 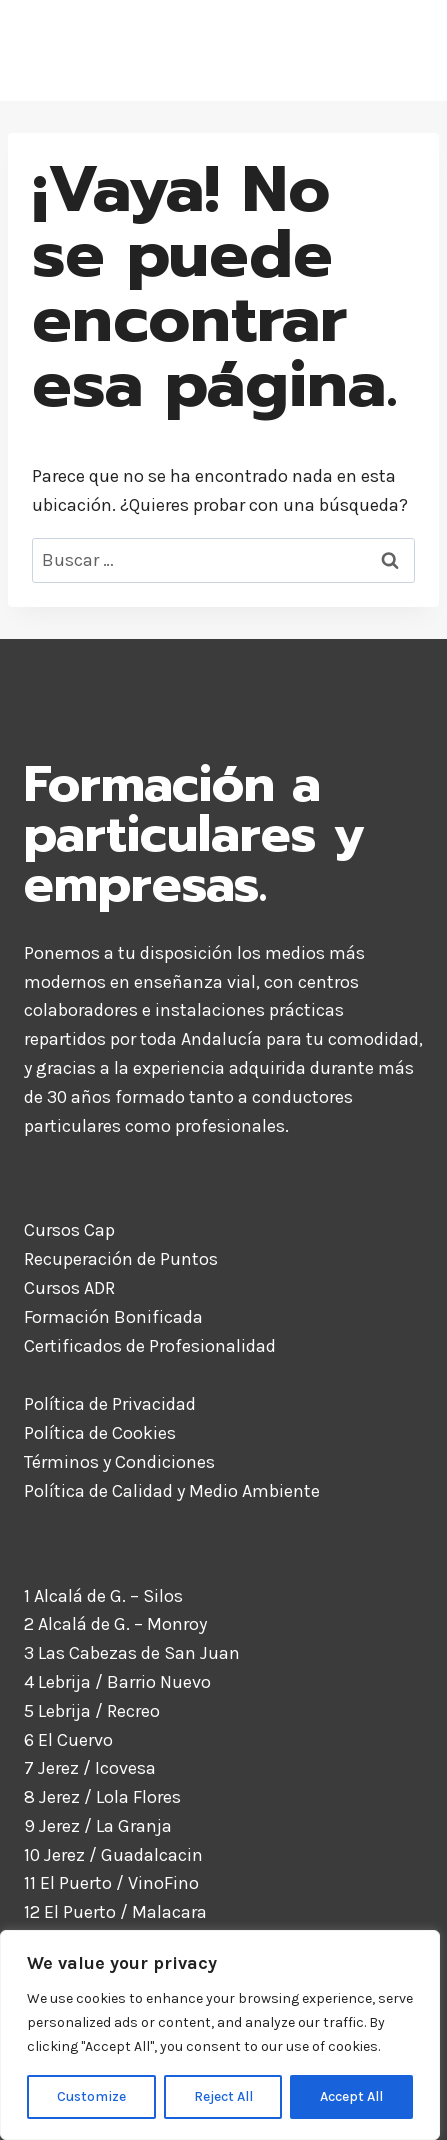 What do you see at coordinates (68, 1740) in the screenshot?
I see `6 El Cuervo` at bounding box center [68, 1740].